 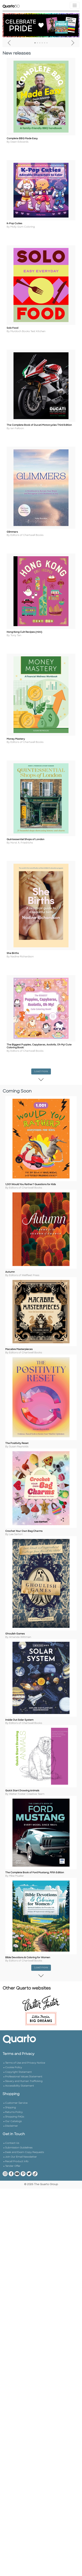 What do you see at coordinates (11, 2126) in the screenshot?
I see `Disclaimer` at bounding box center [11, 2126].